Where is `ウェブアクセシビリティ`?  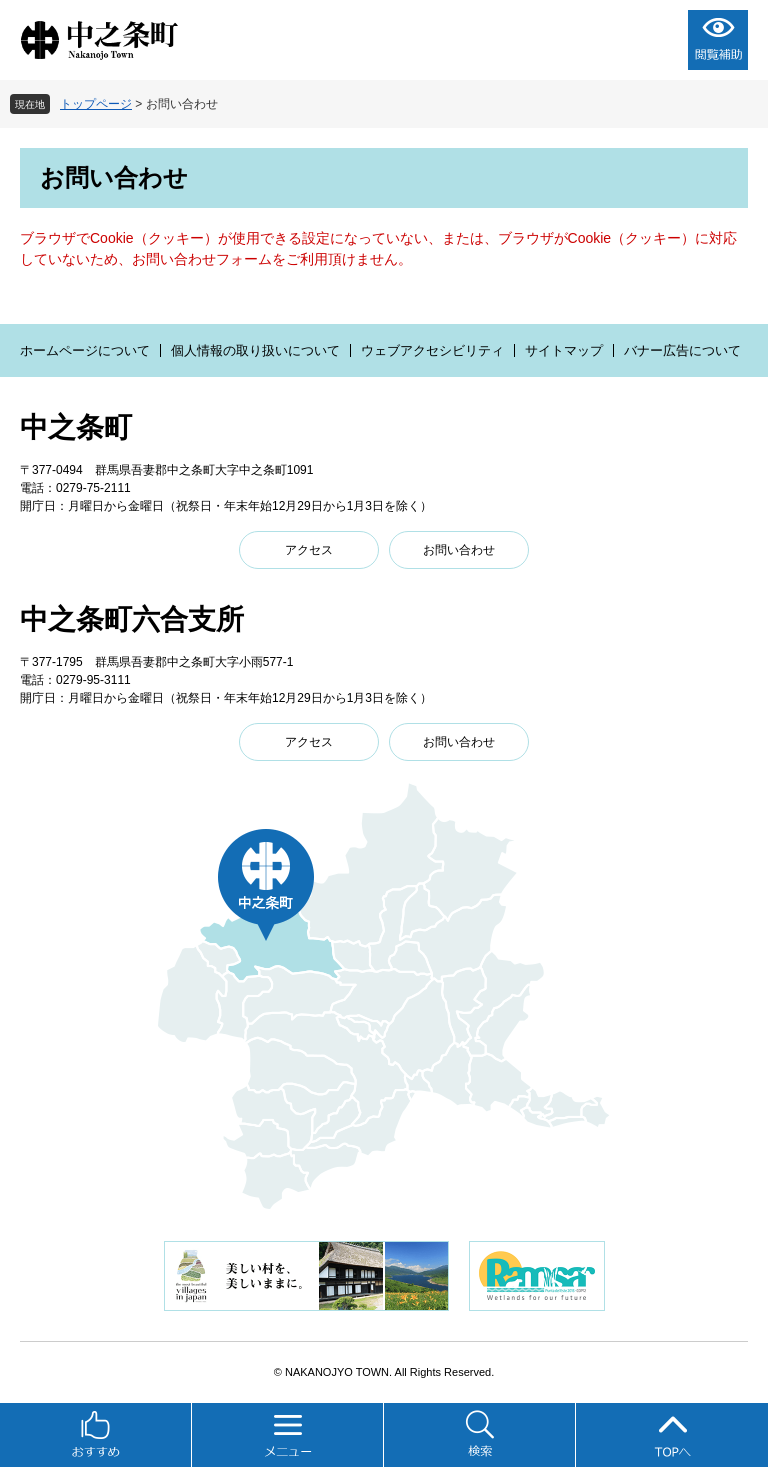
ウェブアクセシビリティ is located at coordinates (432, 350).